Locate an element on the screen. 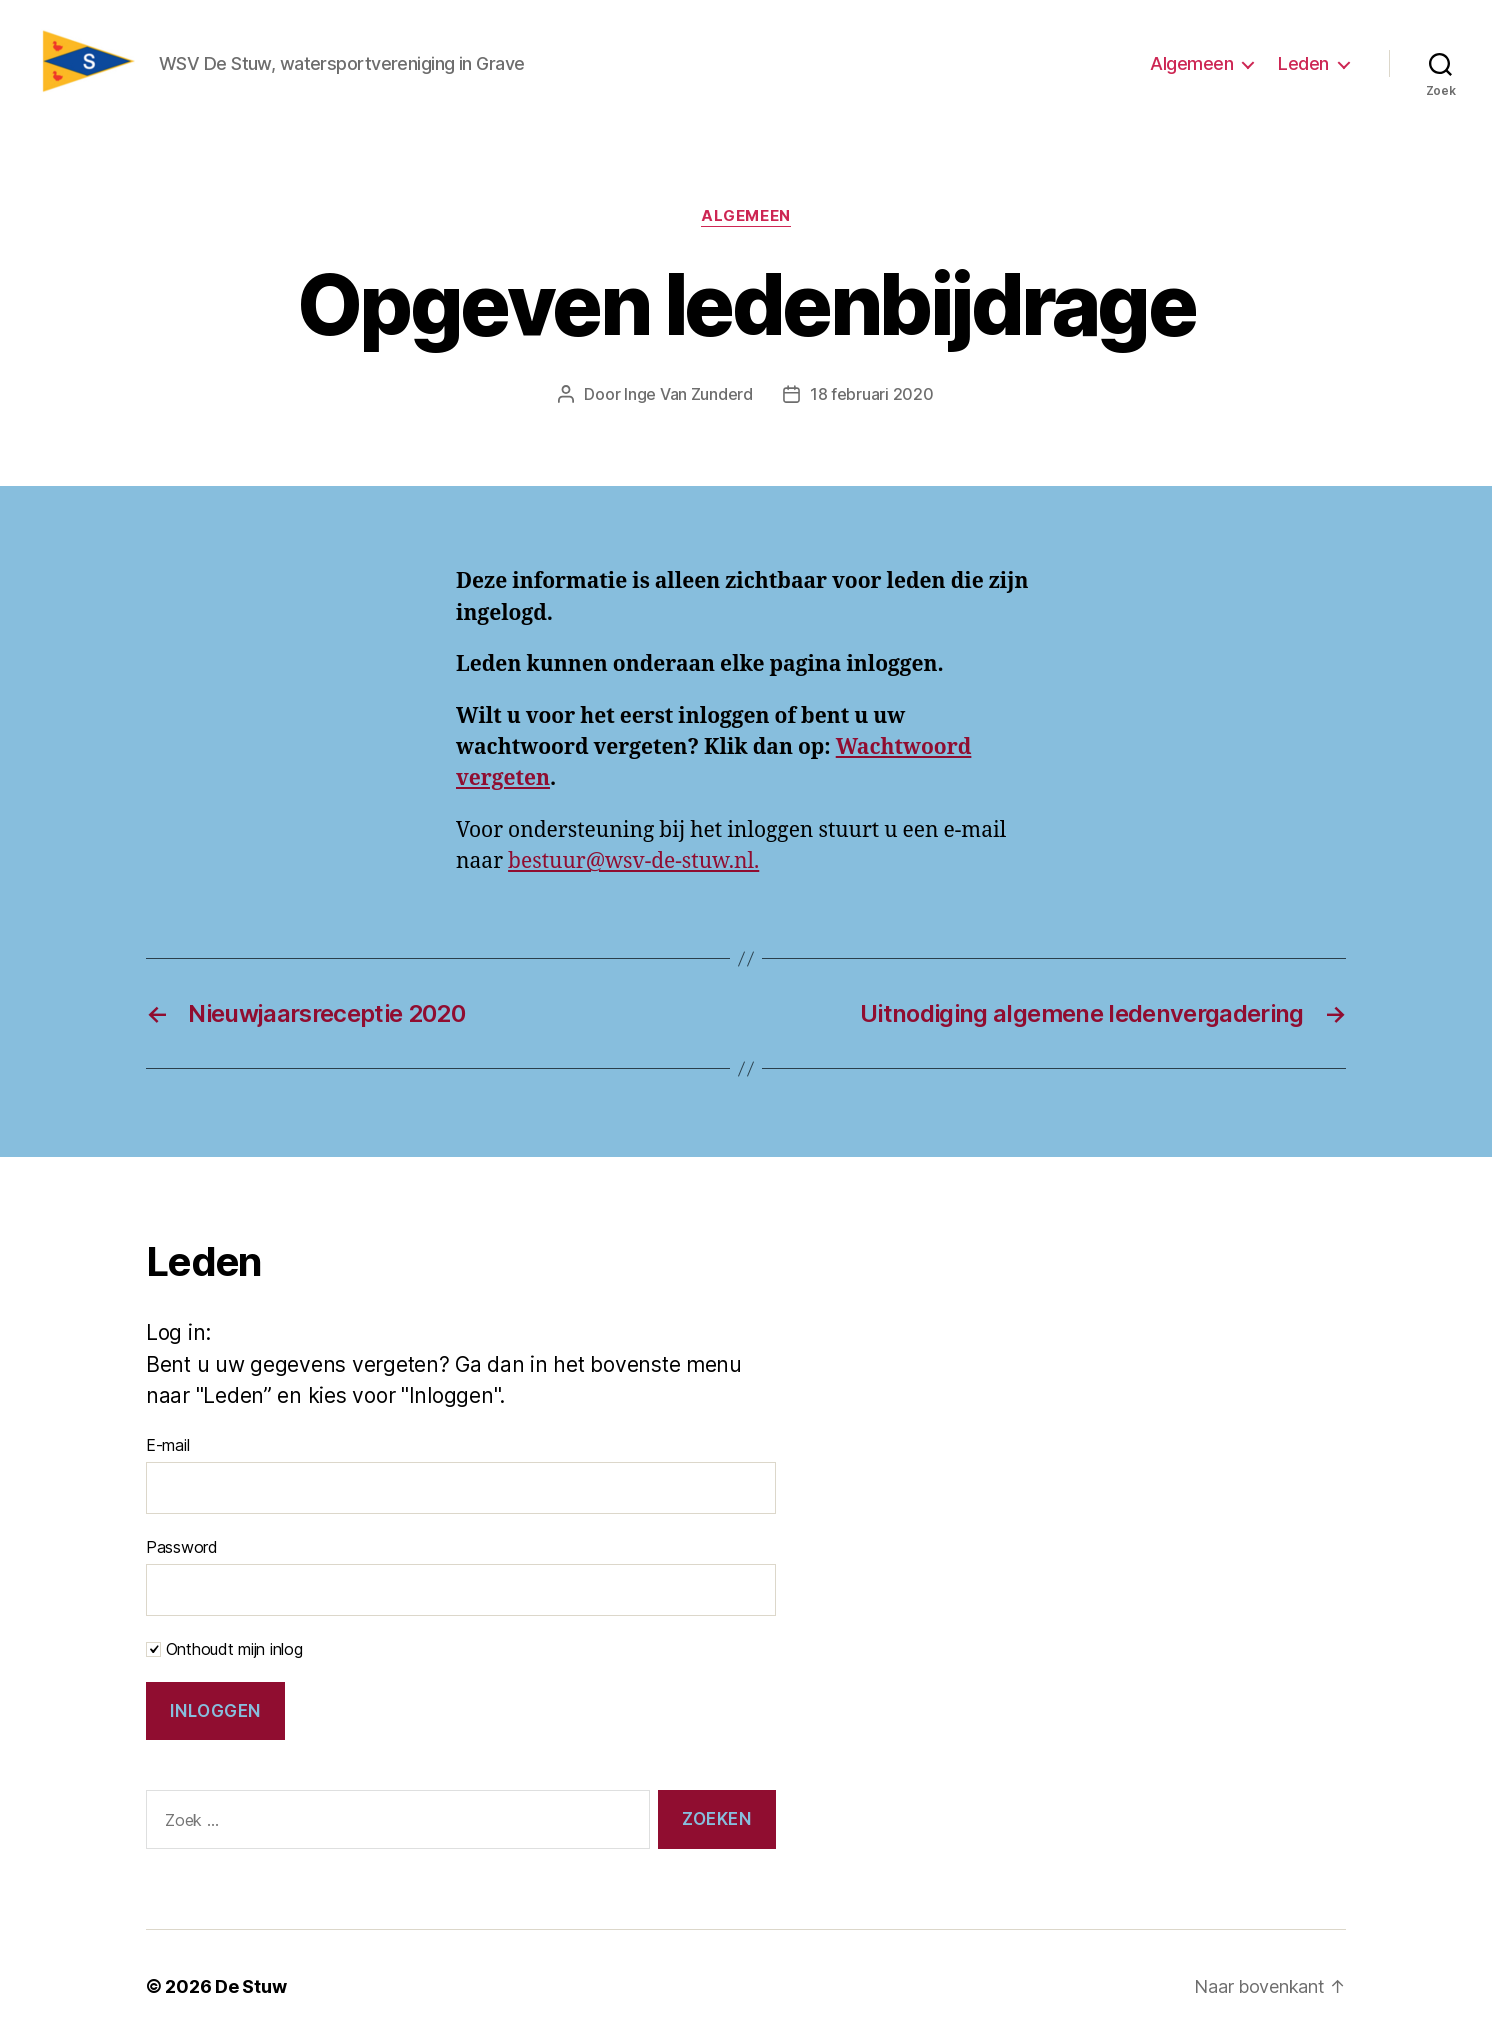 The height and width of the screenshot is (2043, 1492). Inge Van Zunderd is located at coordinates (688, 394).